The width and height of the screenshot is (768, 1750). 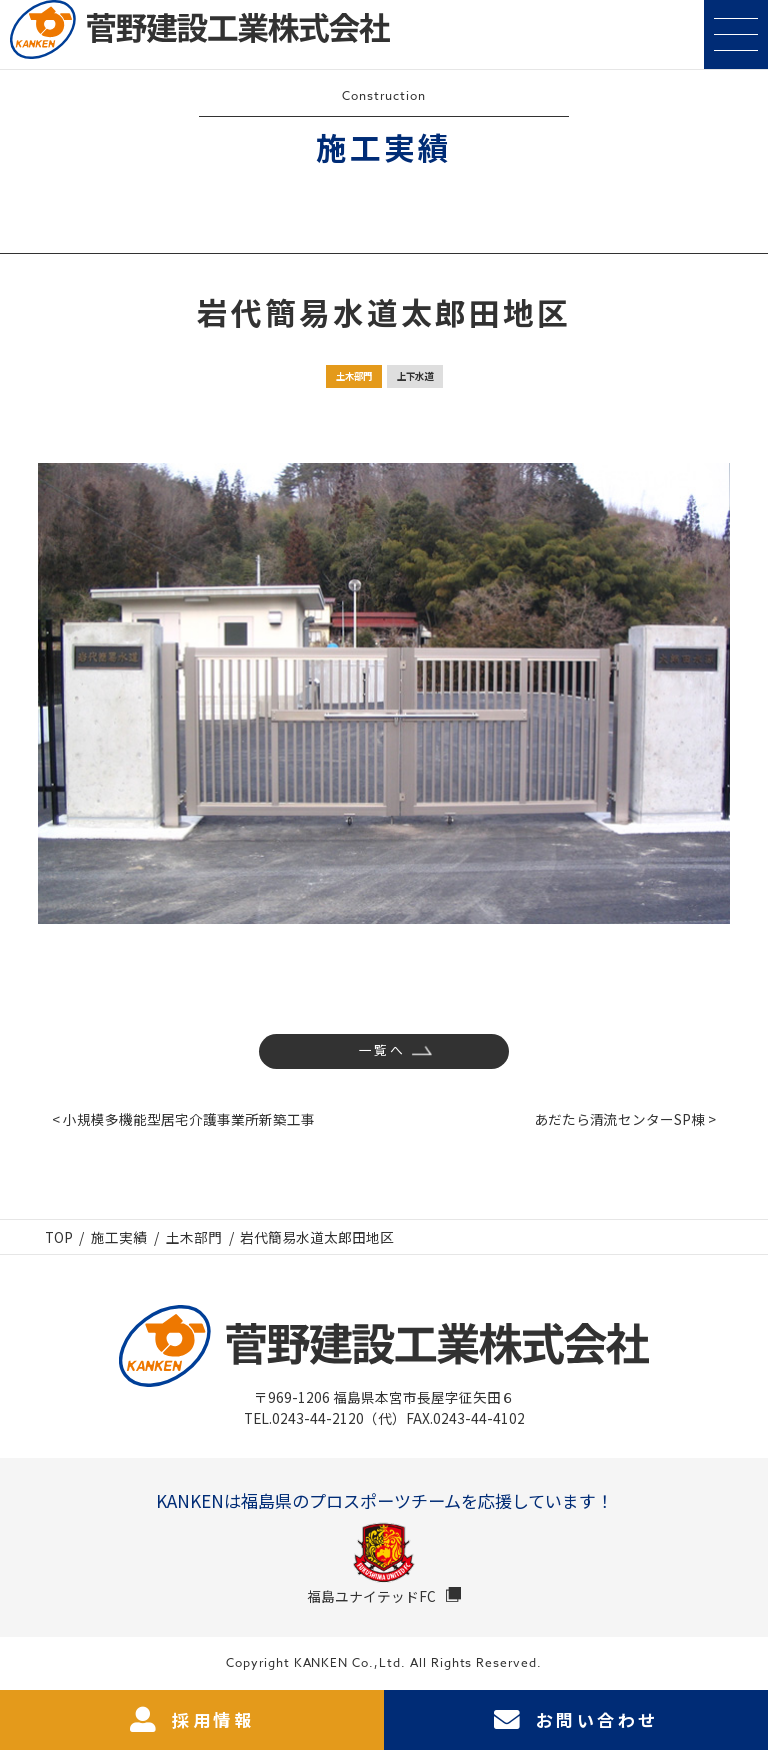 I want to click on TEL.0243-44-2120（代）, so click(x=325, y=1418).